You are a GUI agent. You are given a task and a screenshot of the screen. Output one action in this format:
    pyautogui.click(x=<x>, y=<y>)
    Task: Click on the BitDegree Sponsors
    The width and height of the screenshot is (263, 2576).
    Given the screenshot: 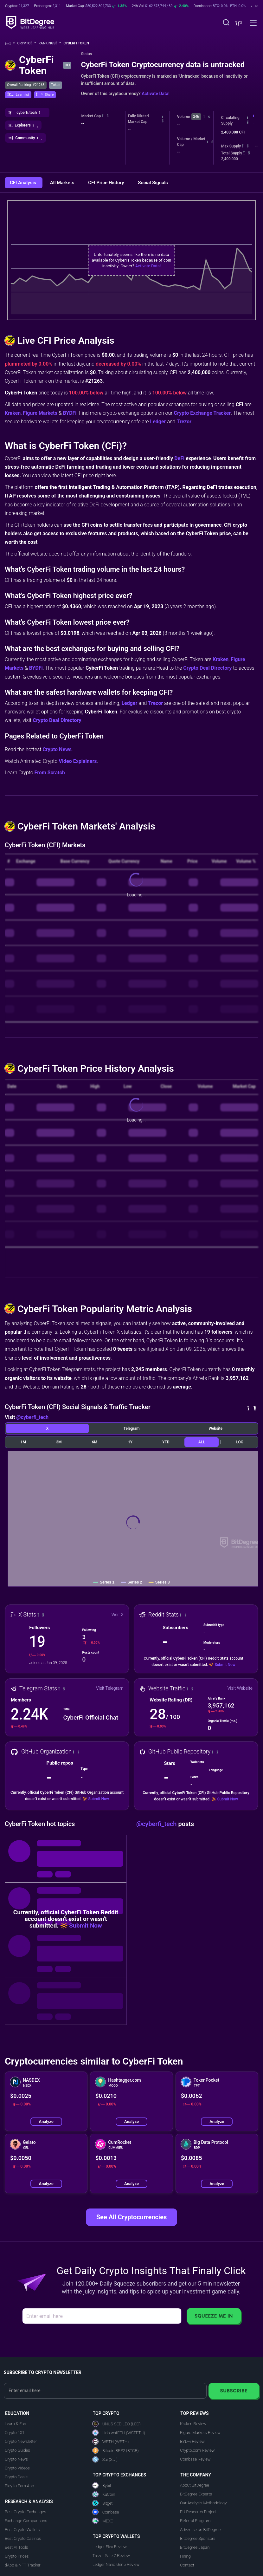 What is the action you would take?
    pyautogui.click(x=197, y=2538)
    